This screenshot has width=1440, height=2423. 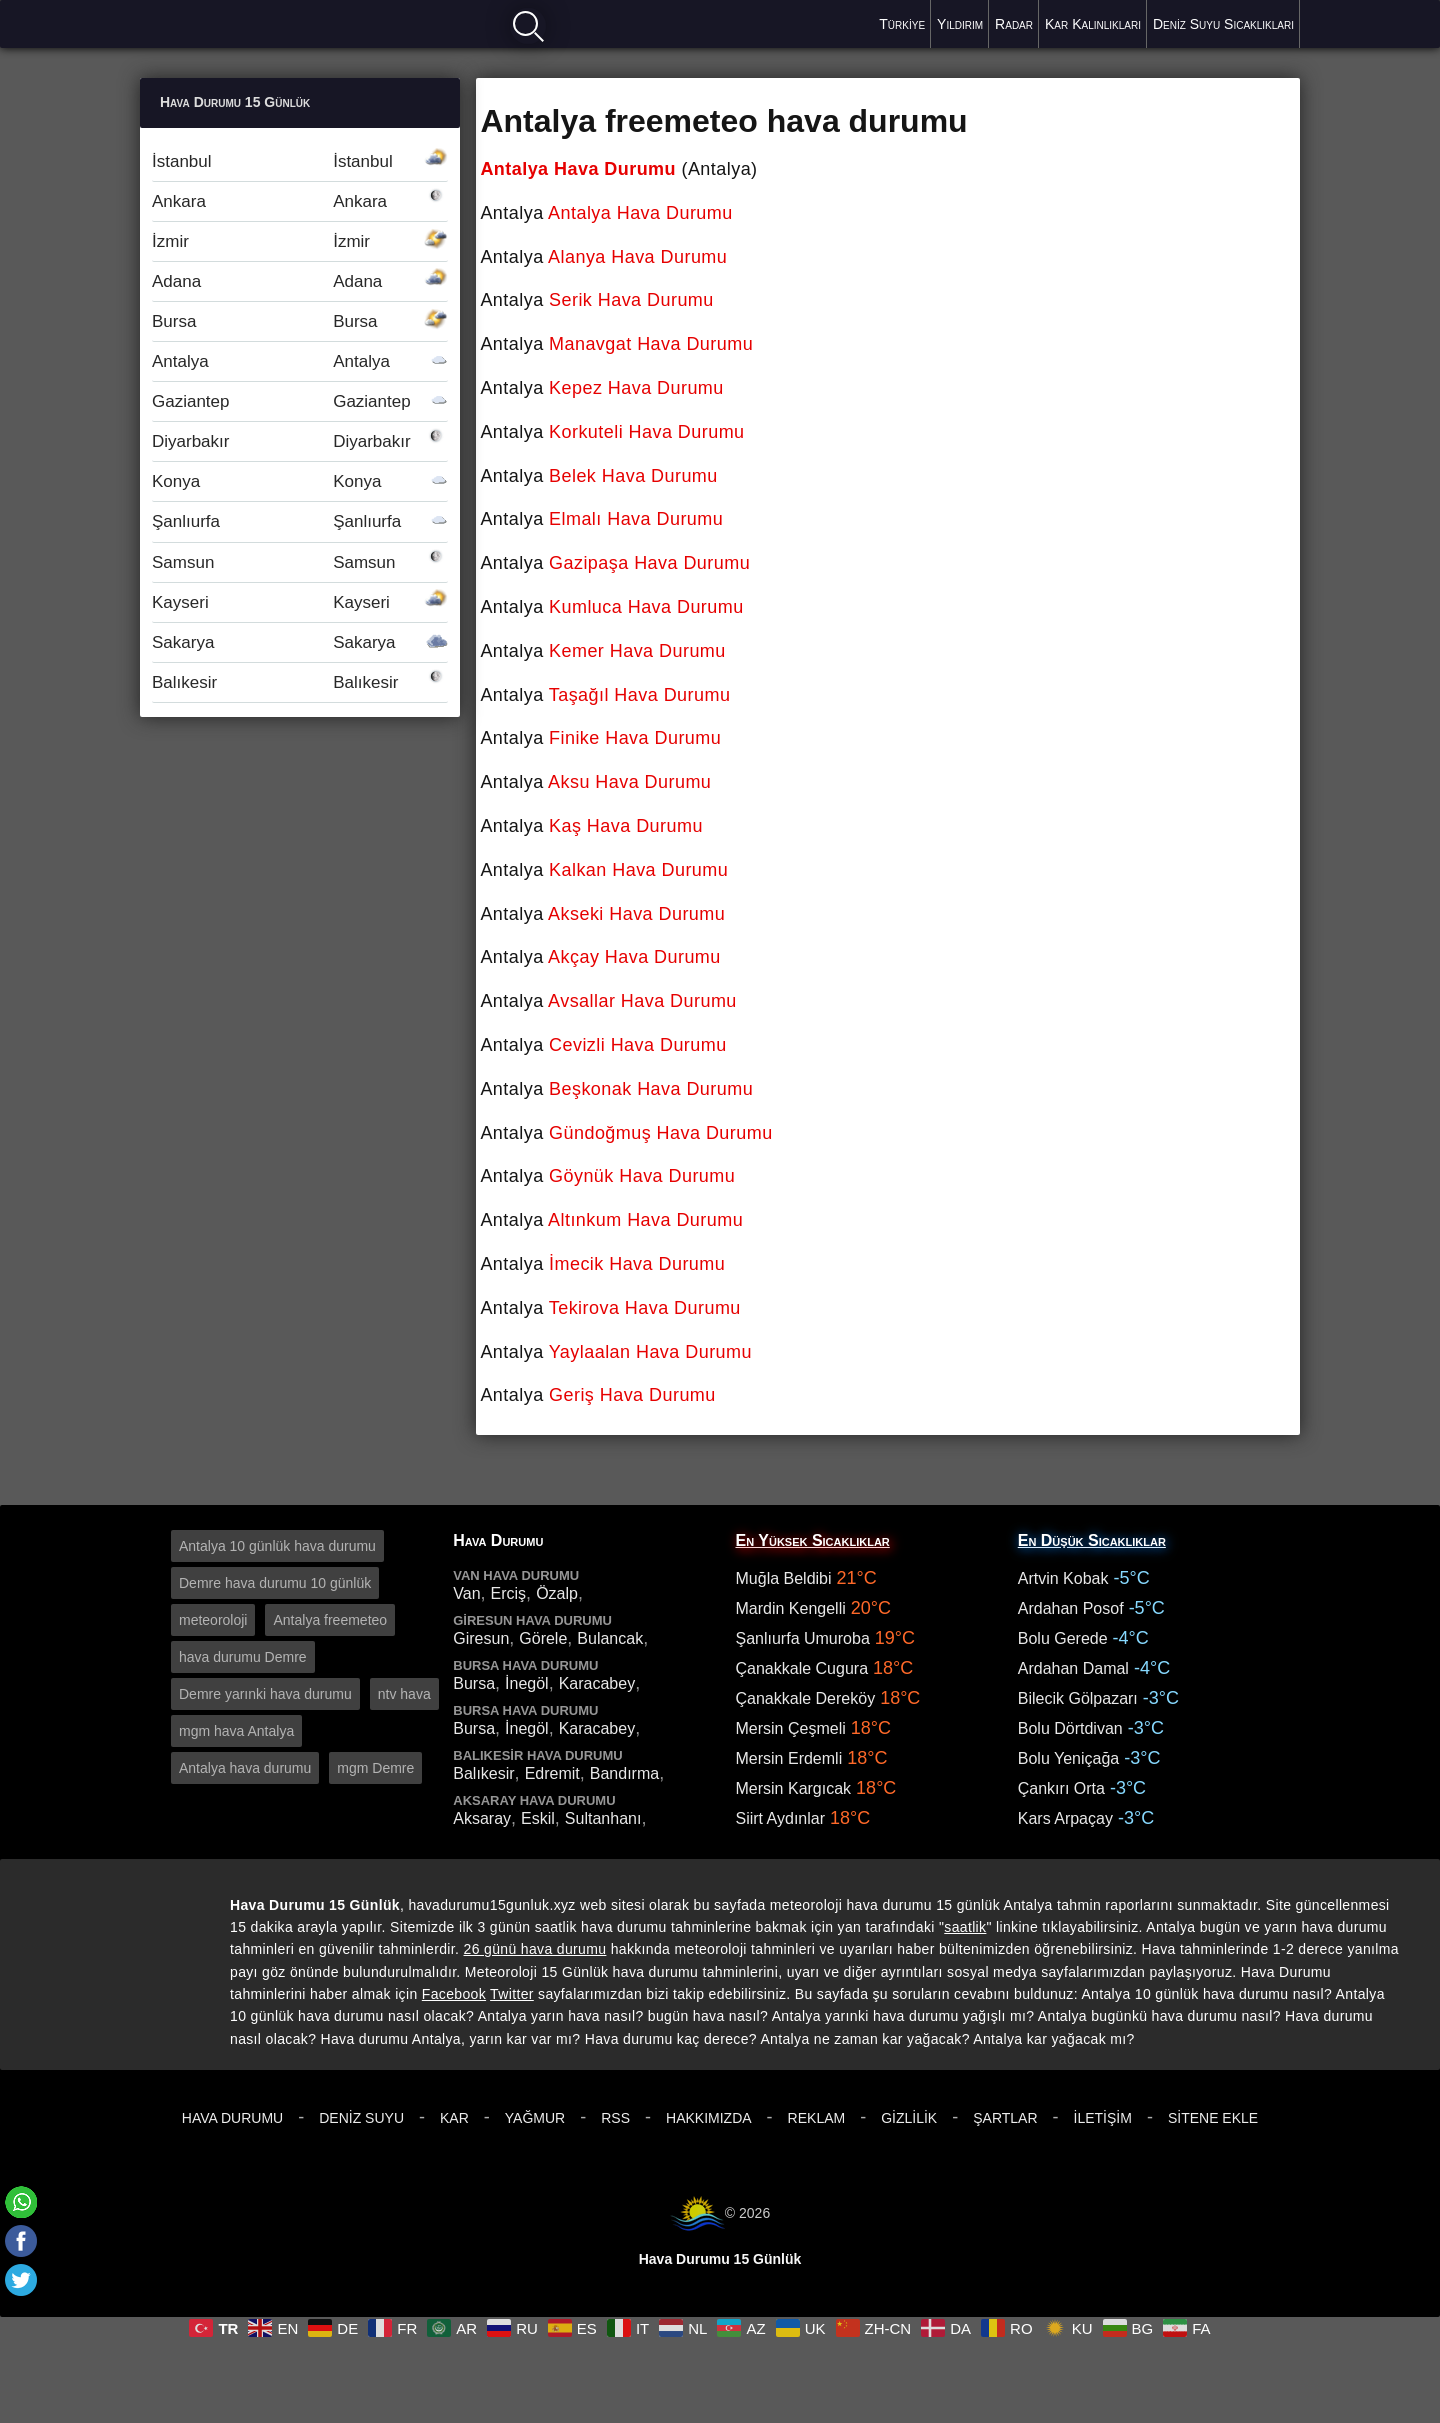 I want to click on Erciş, so click(x=509, y=1593).